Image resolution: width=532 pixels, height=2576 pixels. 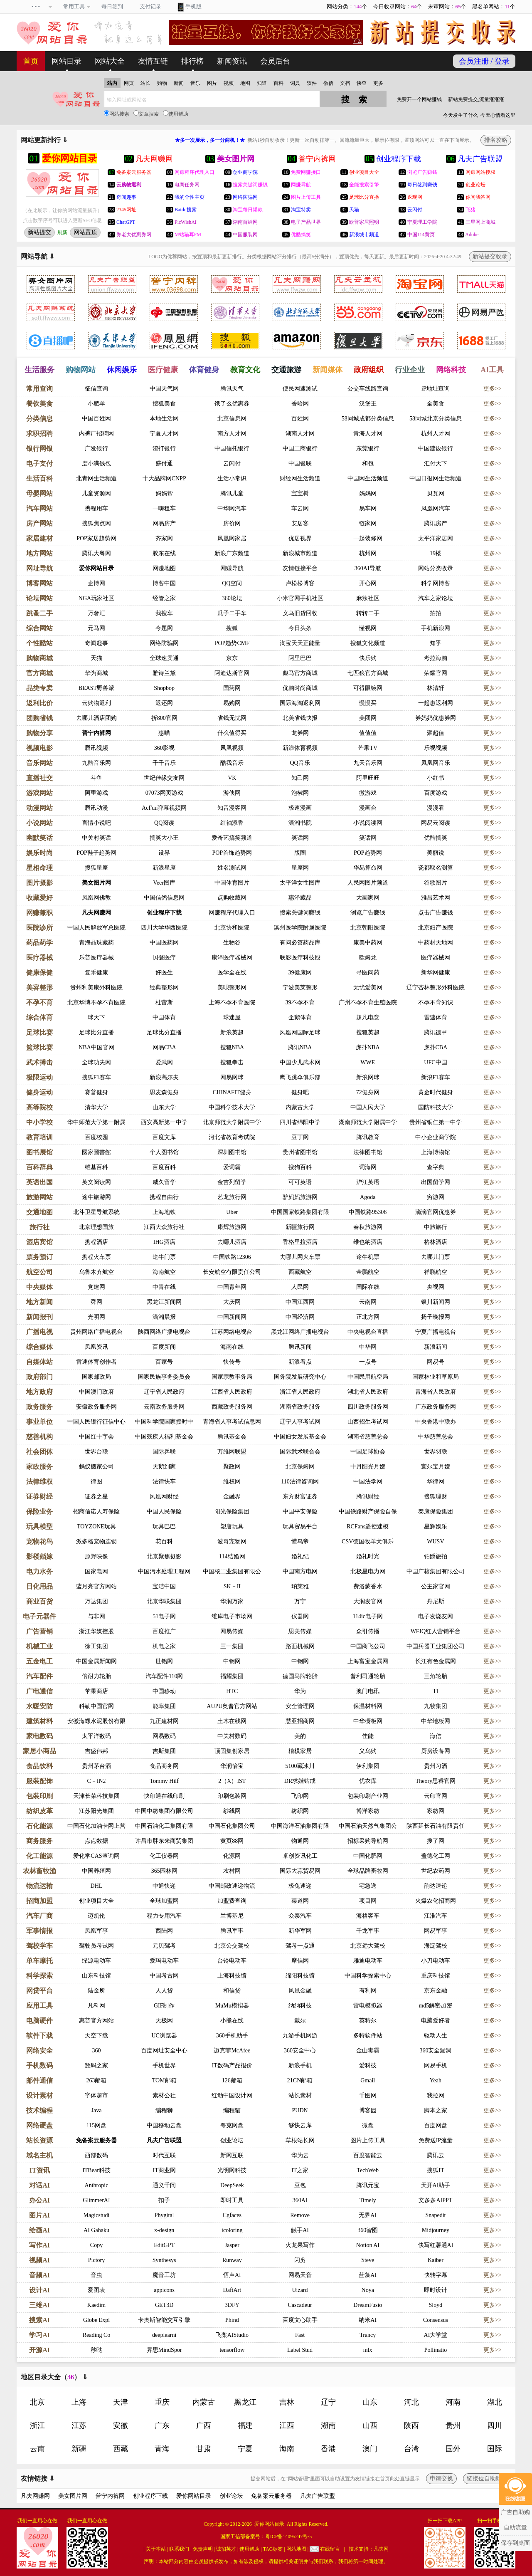 What do you see at coordinates (368, 1991) in the screenshot?
I see `有利网` at bounding box center [368, 1991].